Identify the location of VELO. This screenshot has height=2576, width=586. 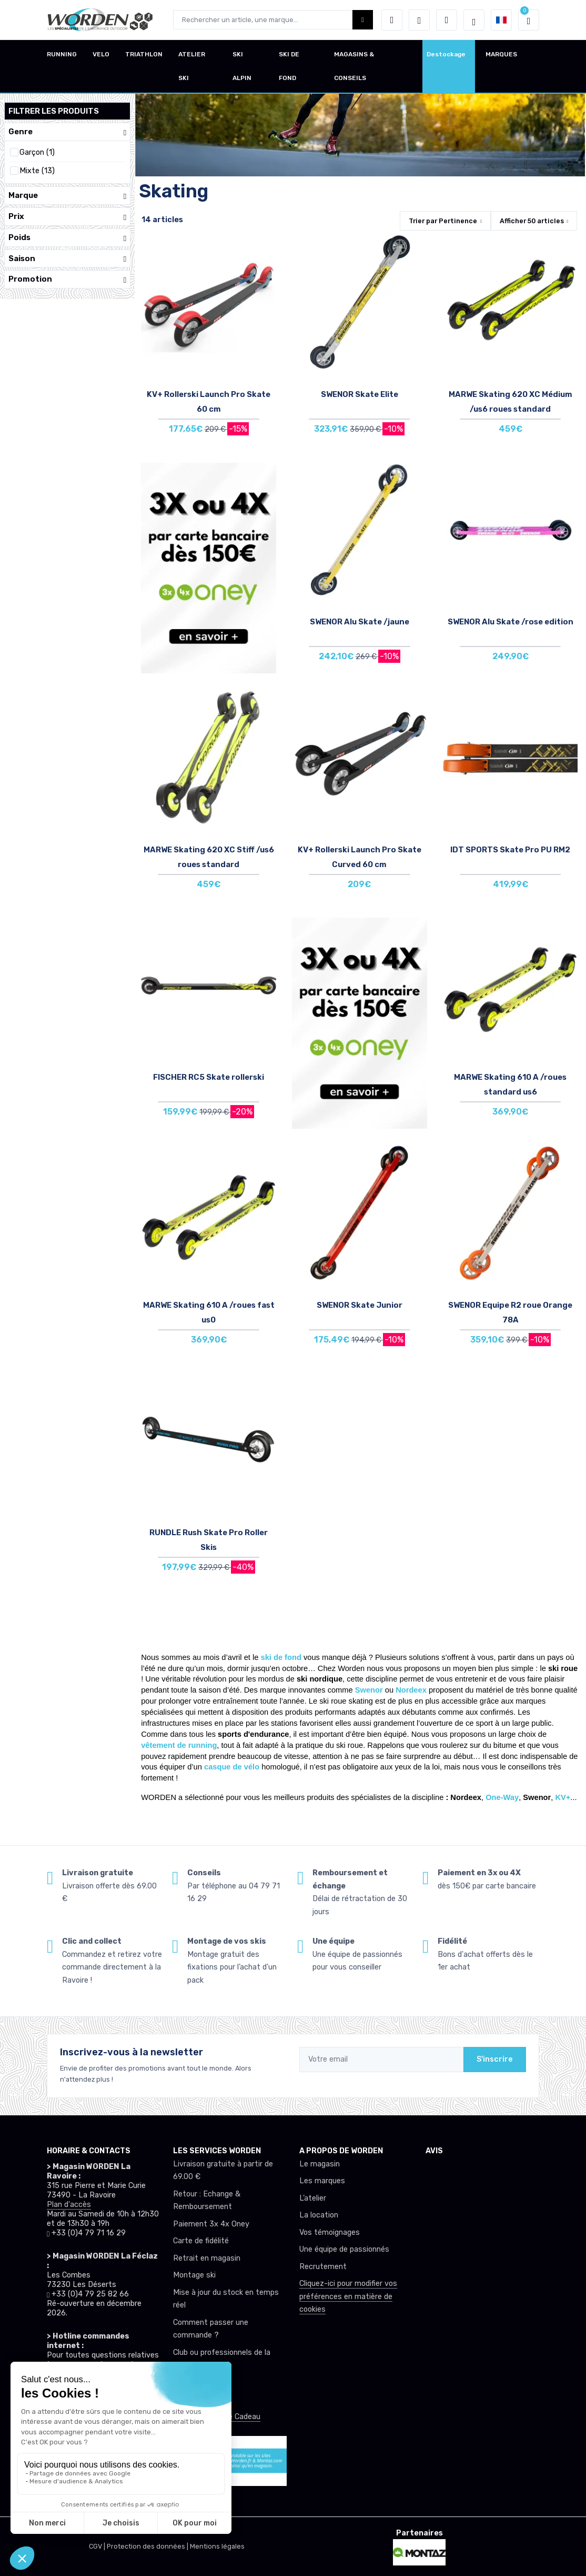
(101, 54).